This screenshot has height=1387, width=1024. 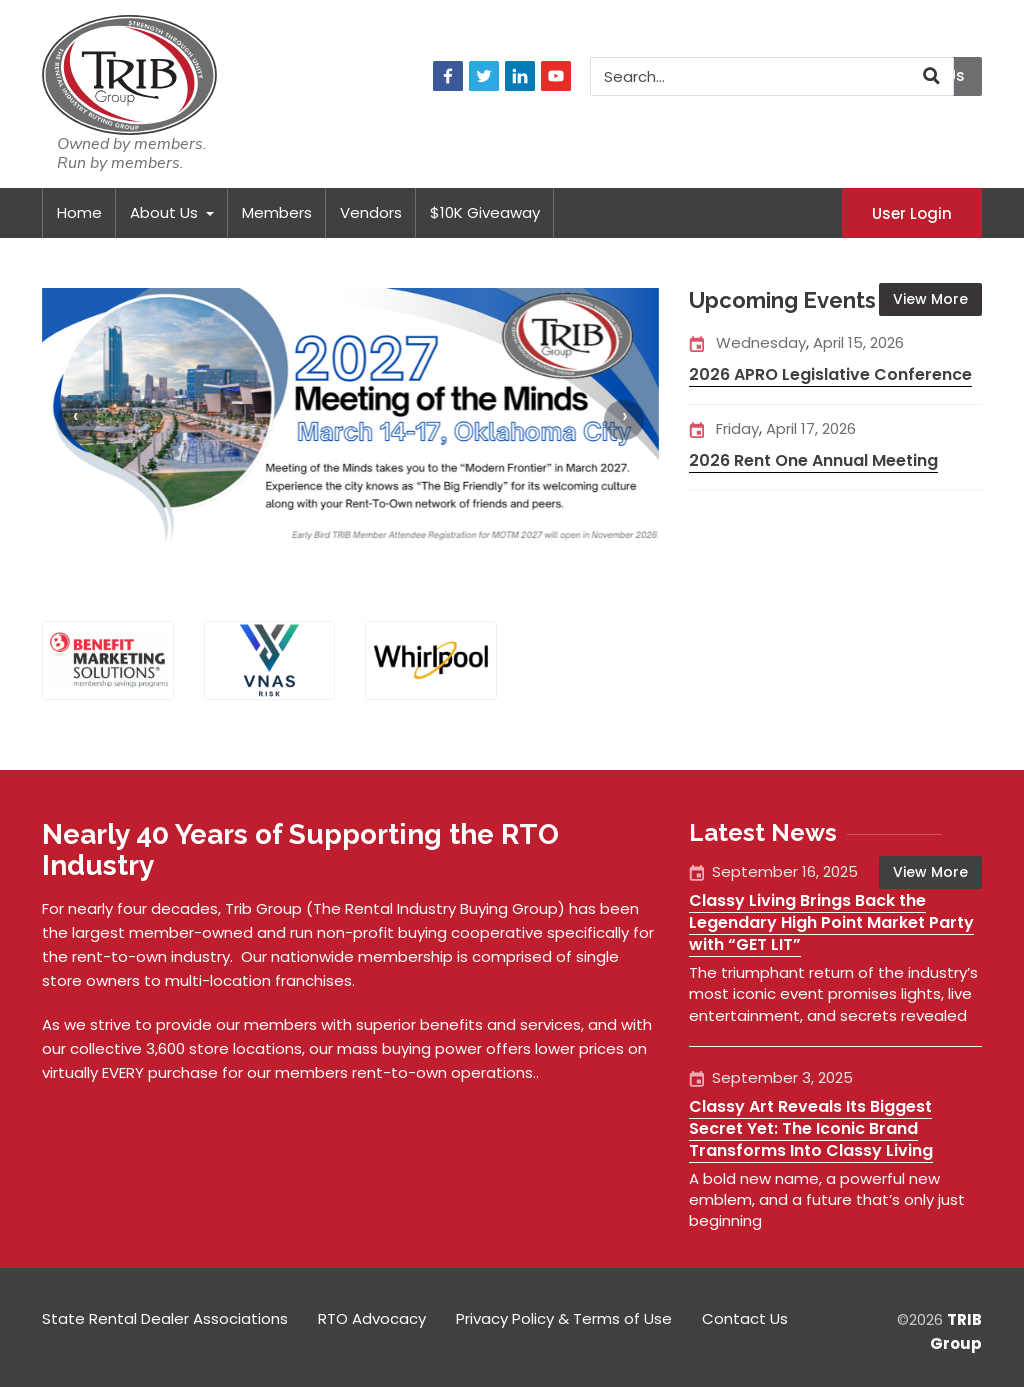 I want to click on Privacy Policy & Terms of Use, so click(x=564, y=1318).